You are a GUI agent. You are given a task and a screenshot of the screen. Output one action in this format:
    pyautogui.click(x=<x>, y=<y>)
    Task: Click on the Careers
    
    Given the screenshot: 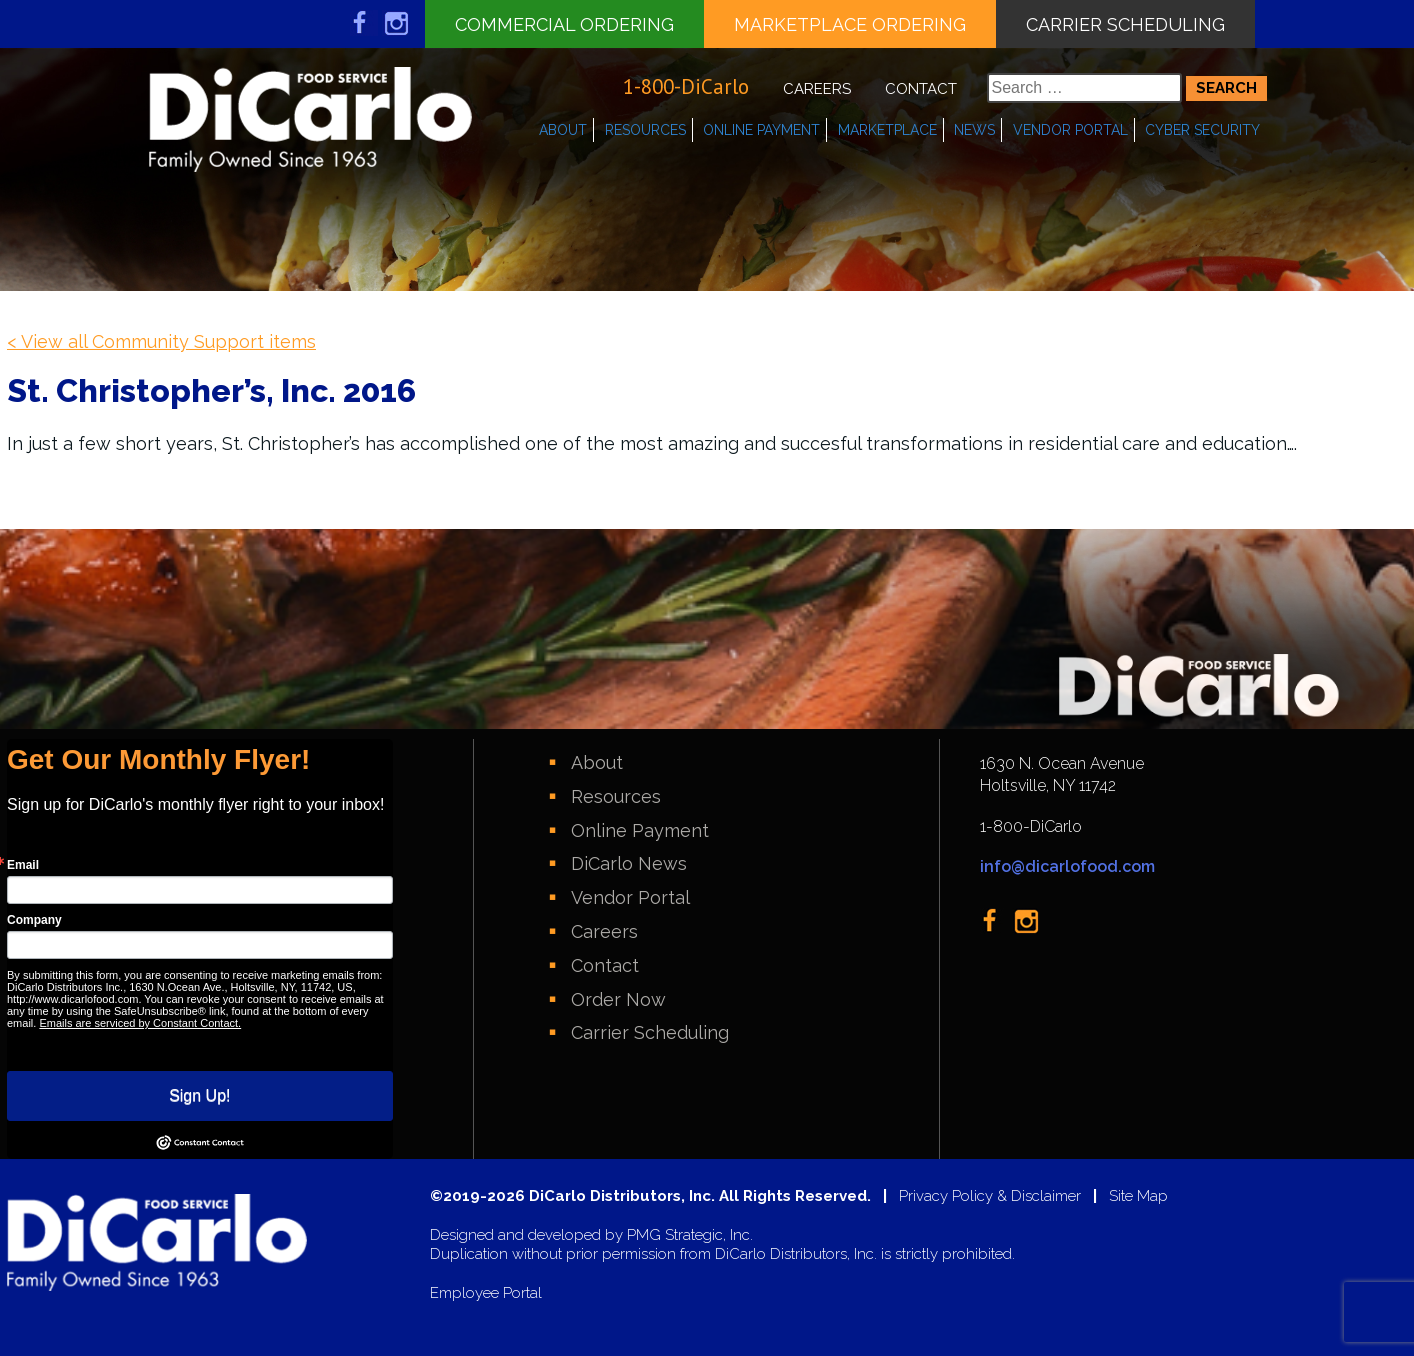 What is the action you would take?
    pyautogui.click(x=817, y=89)
    